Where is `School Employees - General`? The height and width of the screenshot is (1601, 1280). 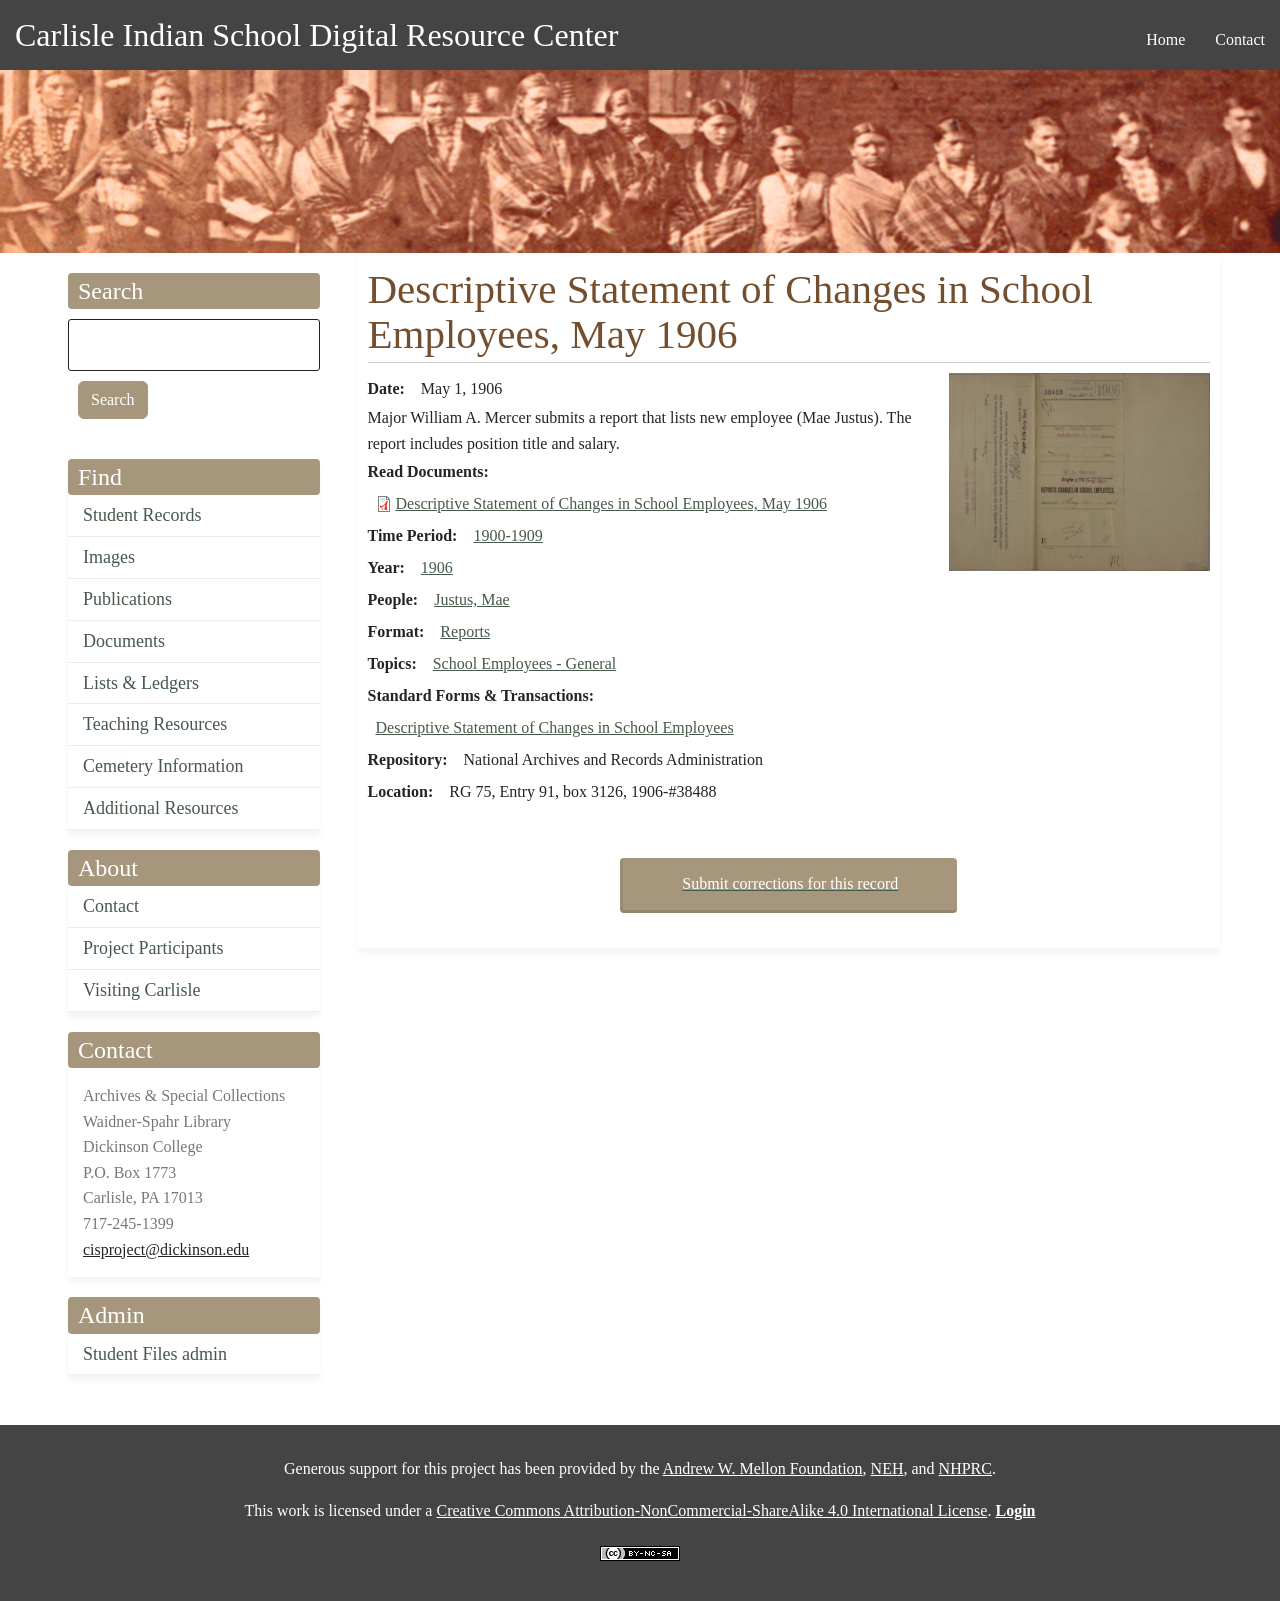 School Employees - General is located at coordinates (525, 663).